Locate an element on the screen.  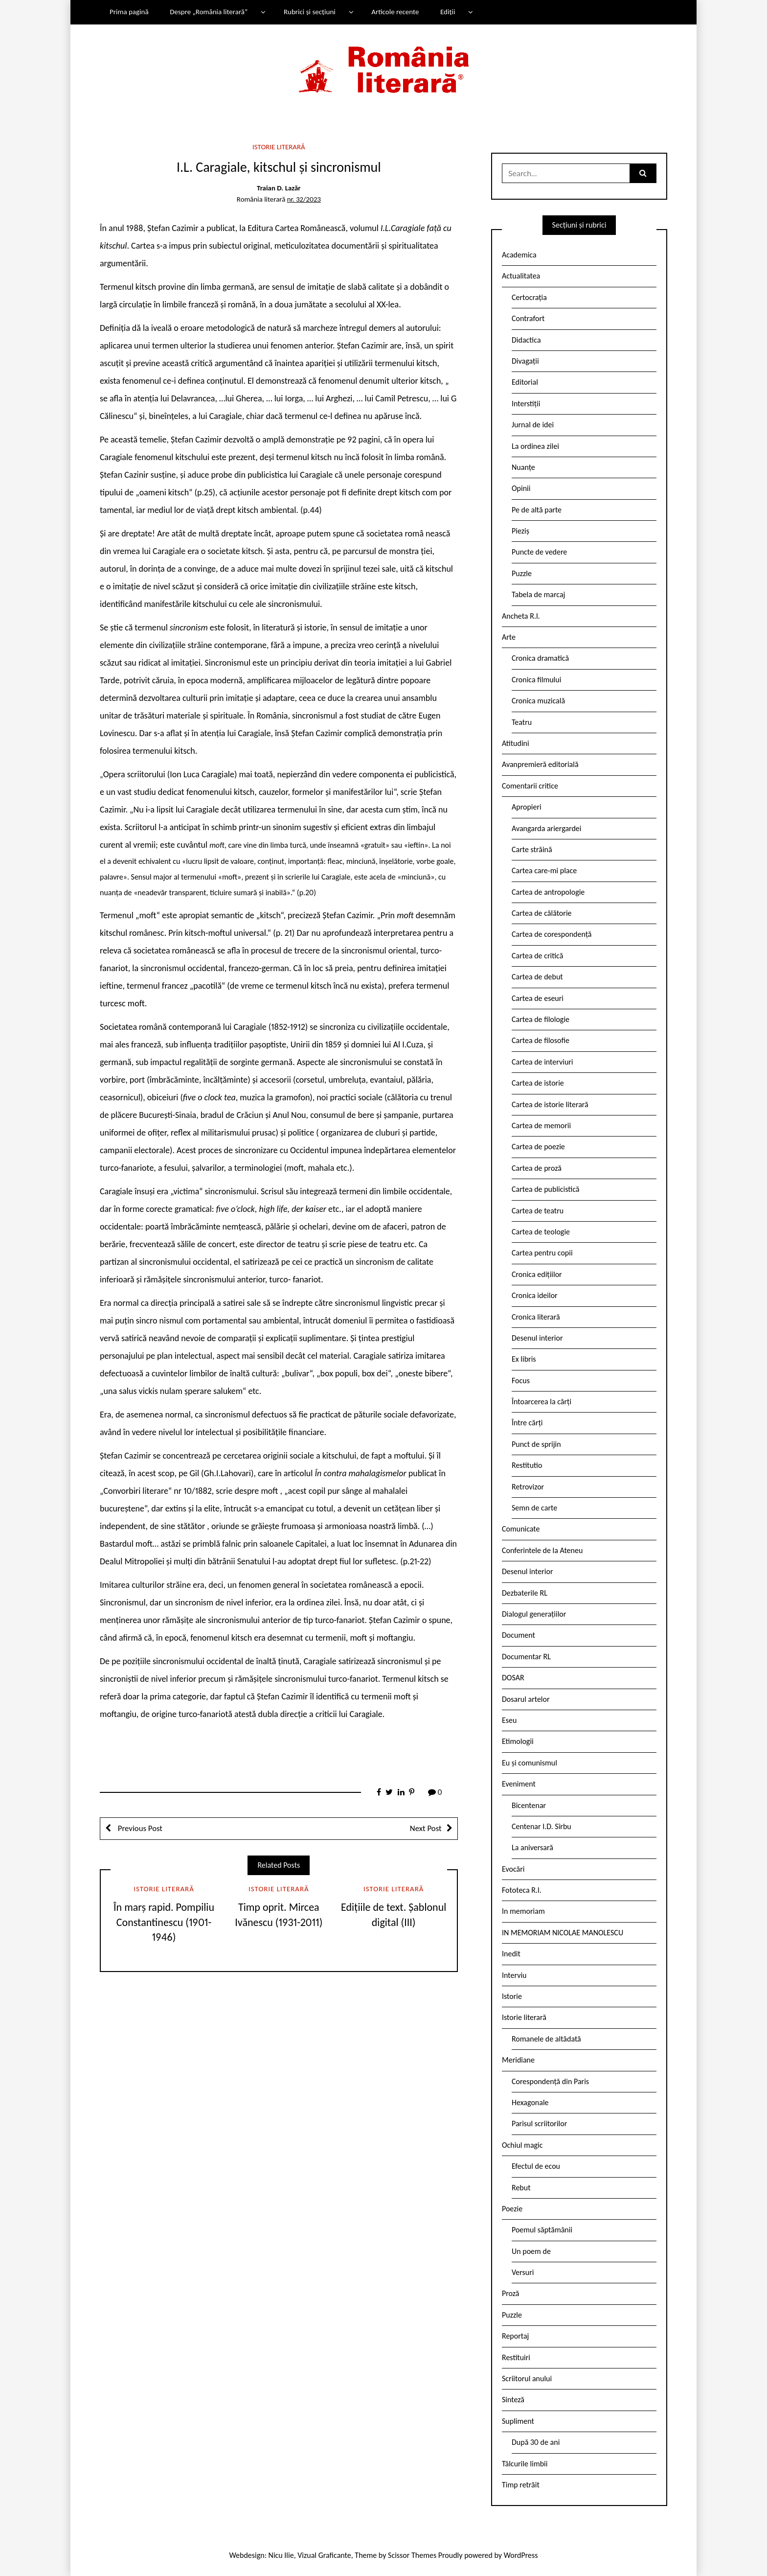
Cartea de proză is located at coordinates (537, 1168).